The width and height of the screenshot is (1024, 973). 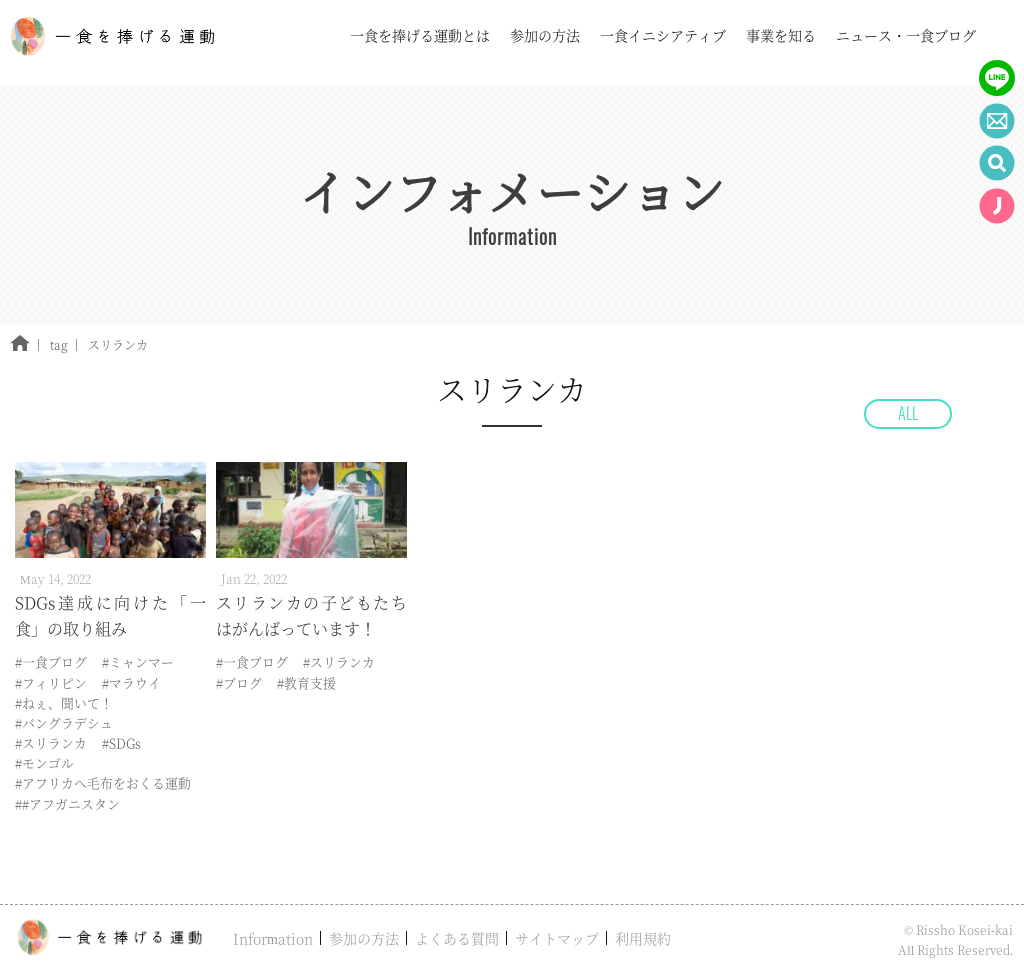 What do you see at coordinates (103, 782) in the screenshot?
I see `#アフリカへ毛布をおくる運動` at bounding box center [103, 782].